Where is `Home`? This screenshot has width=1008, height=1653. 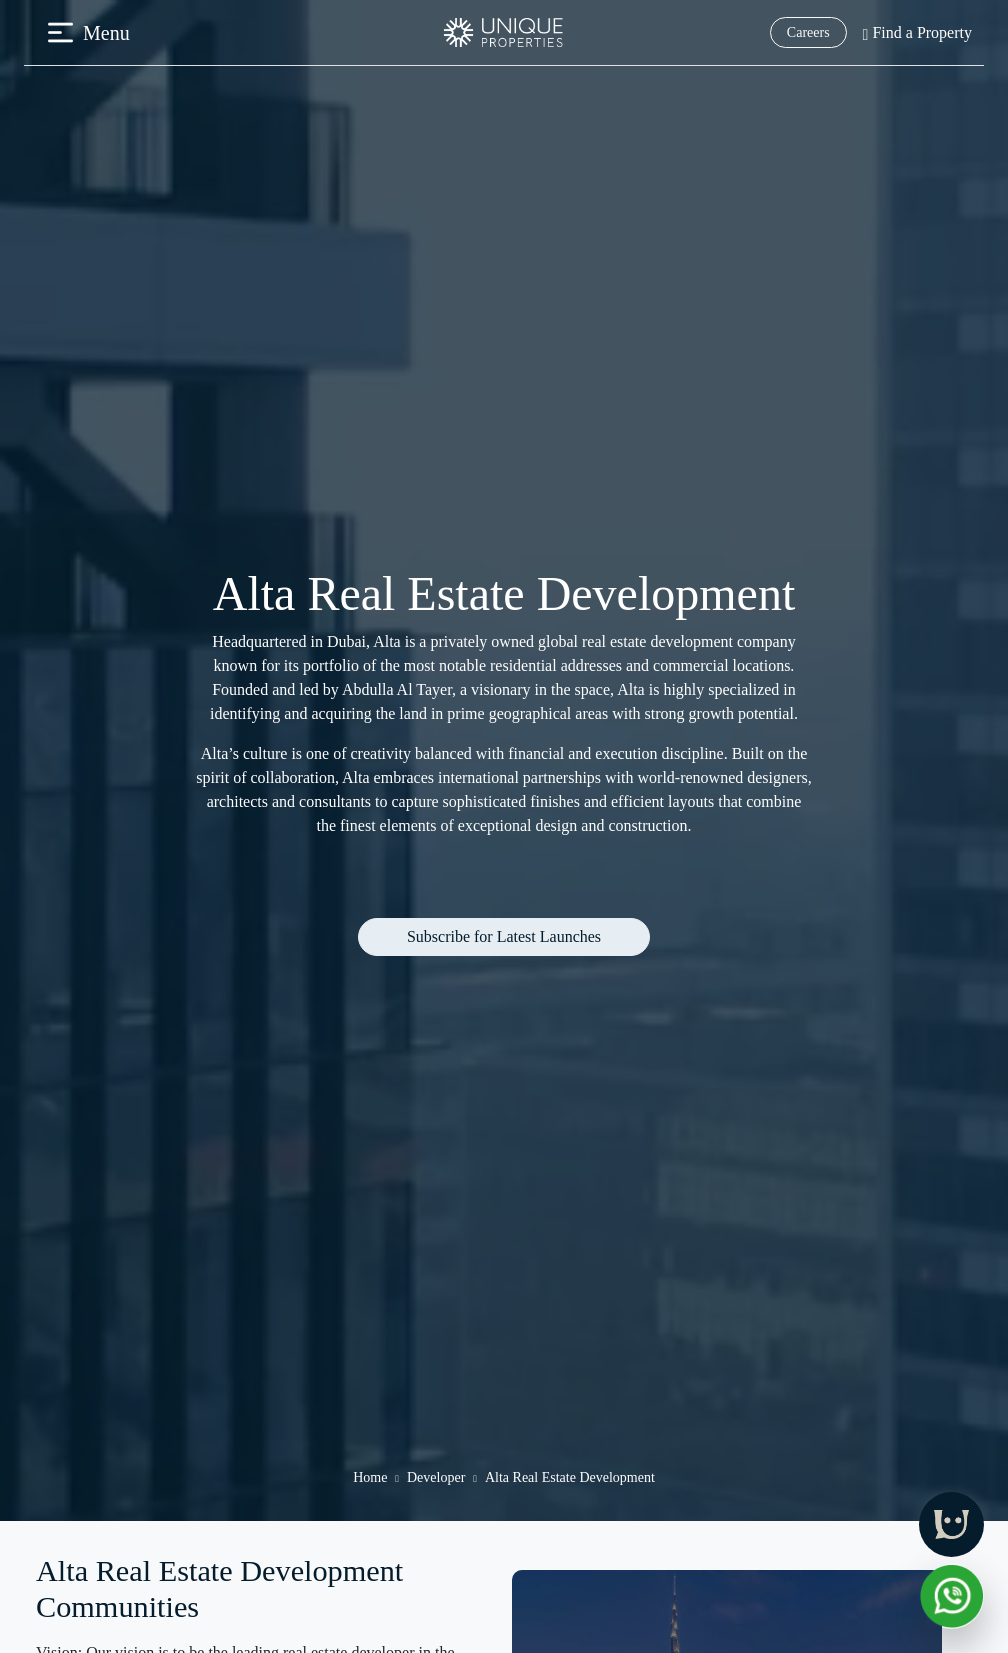
Home is located at coordinates (370, 1477).